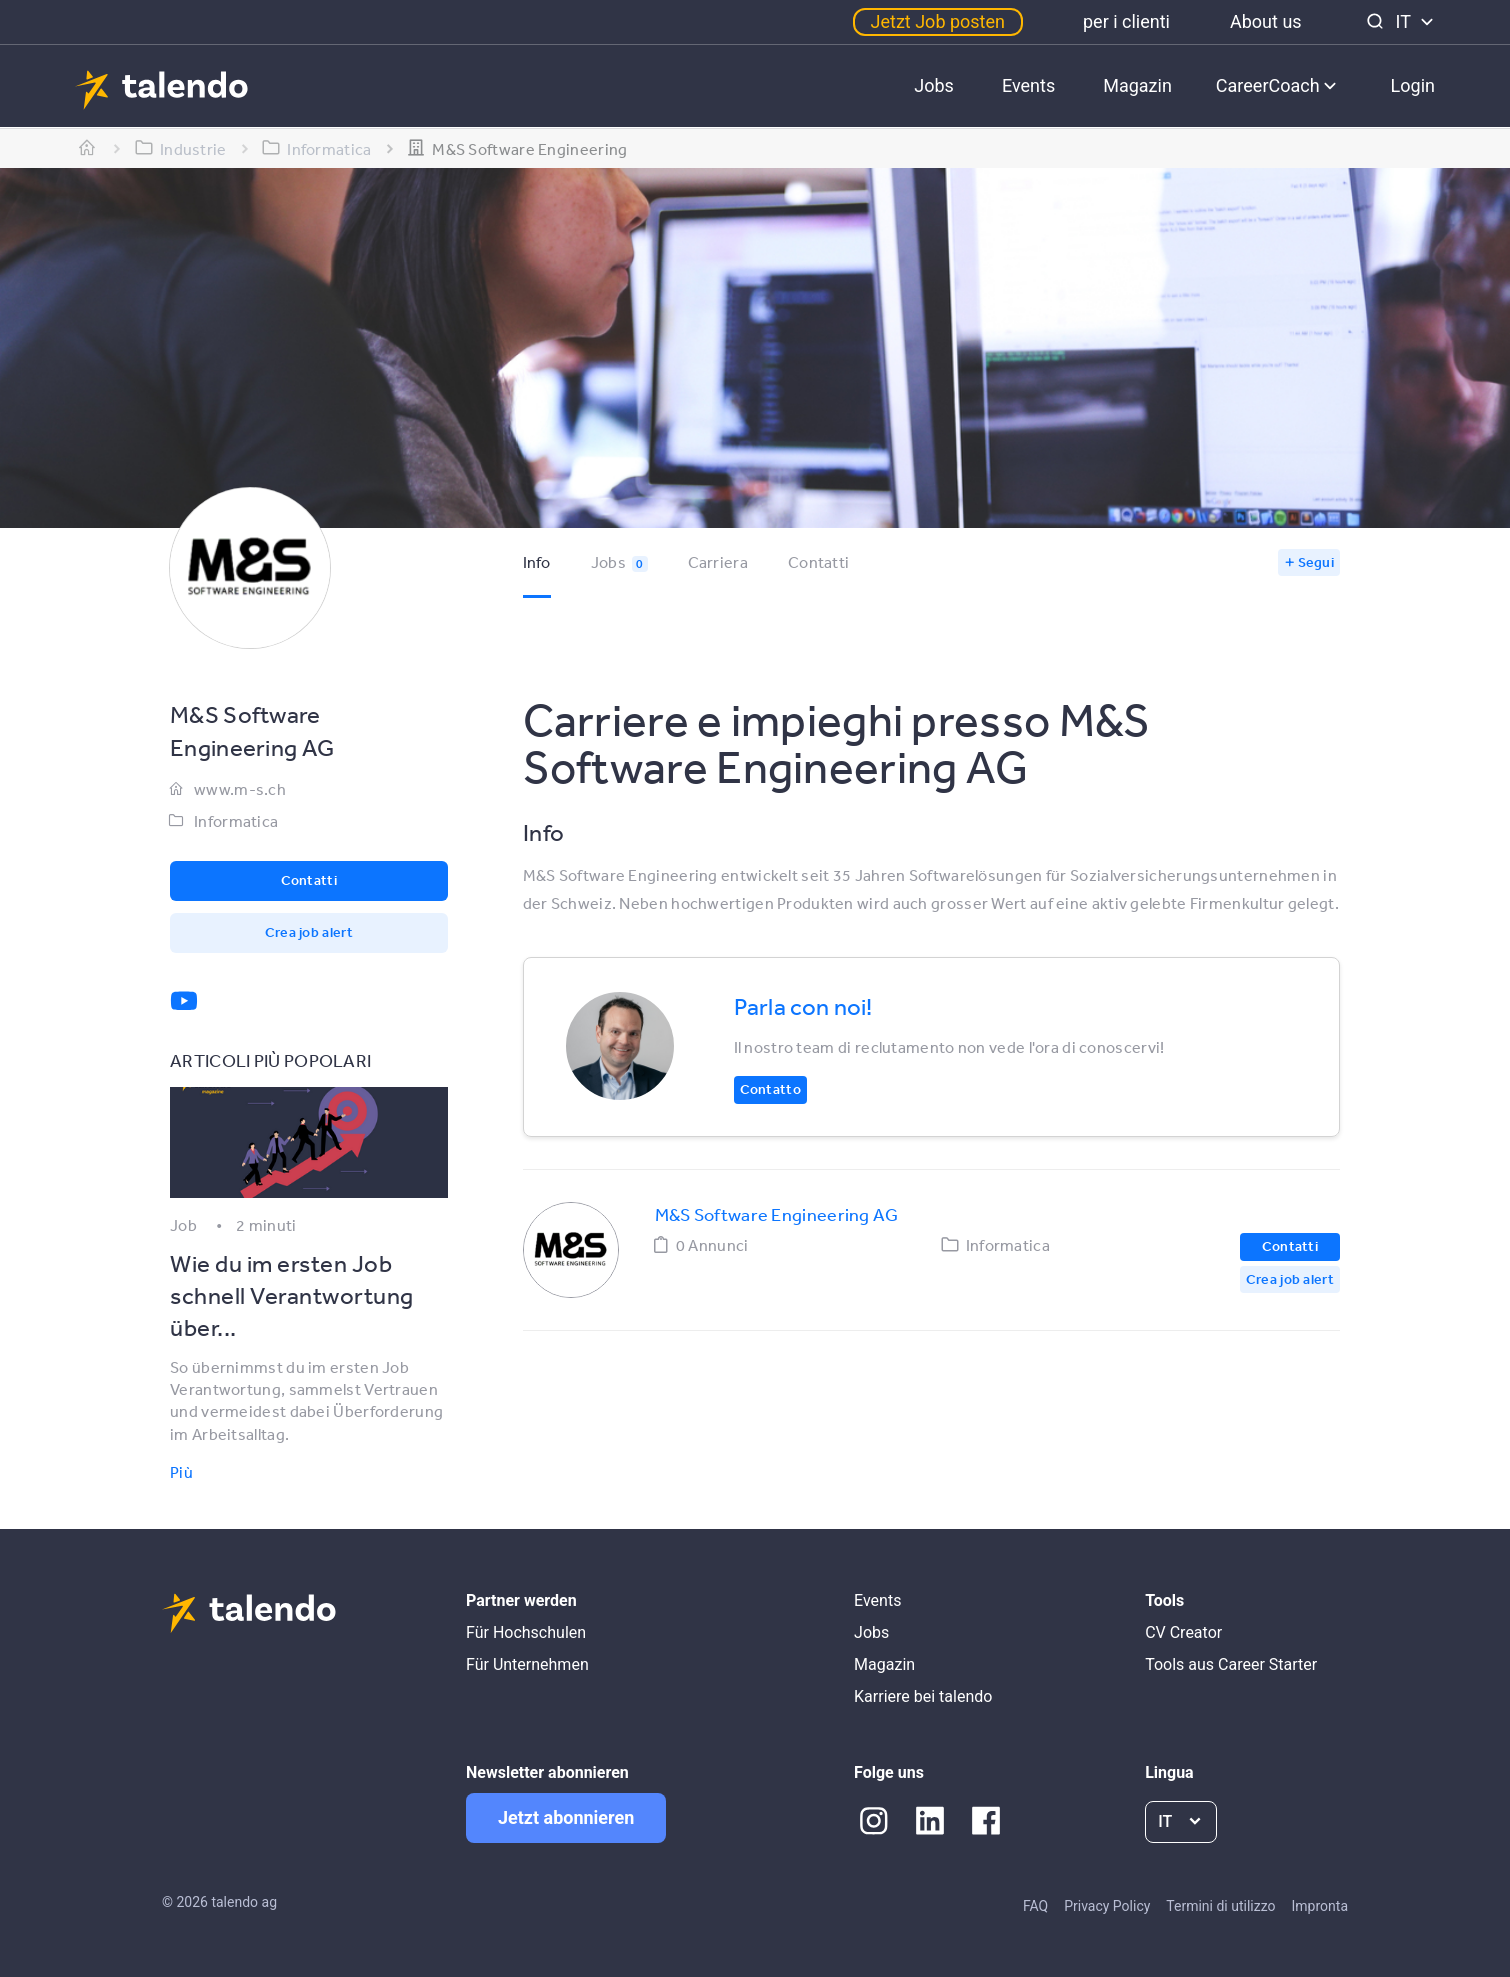 Image resolution: width=1510 pixels, height=1977 pixels. I want to click on About us, so click(1266, 21).